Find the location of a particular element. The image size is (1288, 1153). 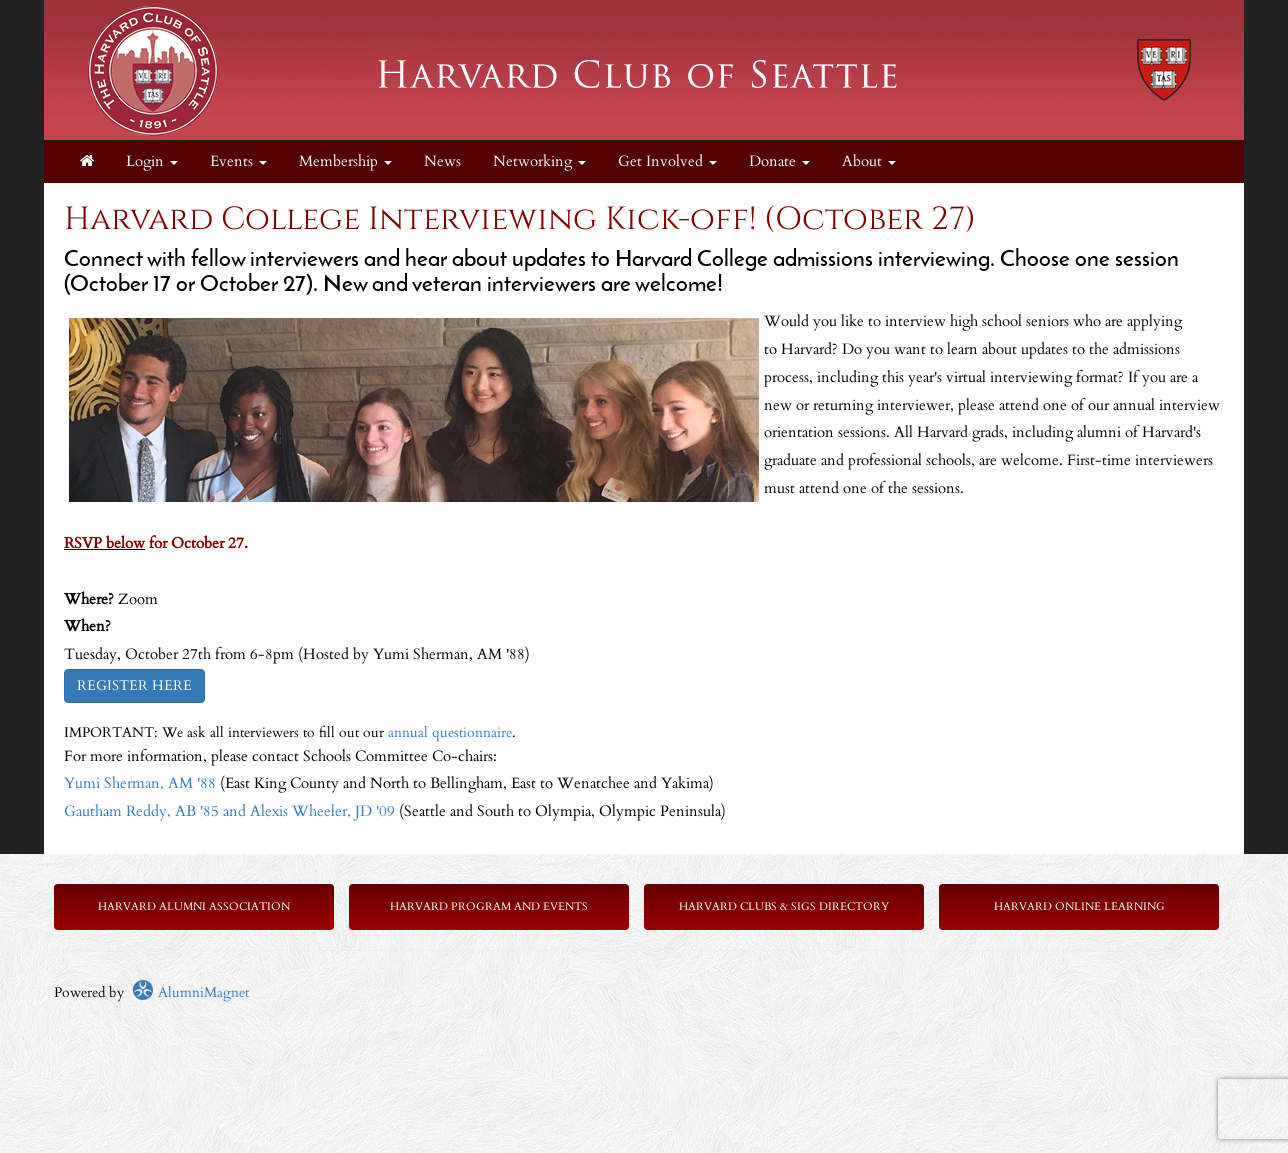

Harvard Alumni Association is located at coordinates (194, 906).